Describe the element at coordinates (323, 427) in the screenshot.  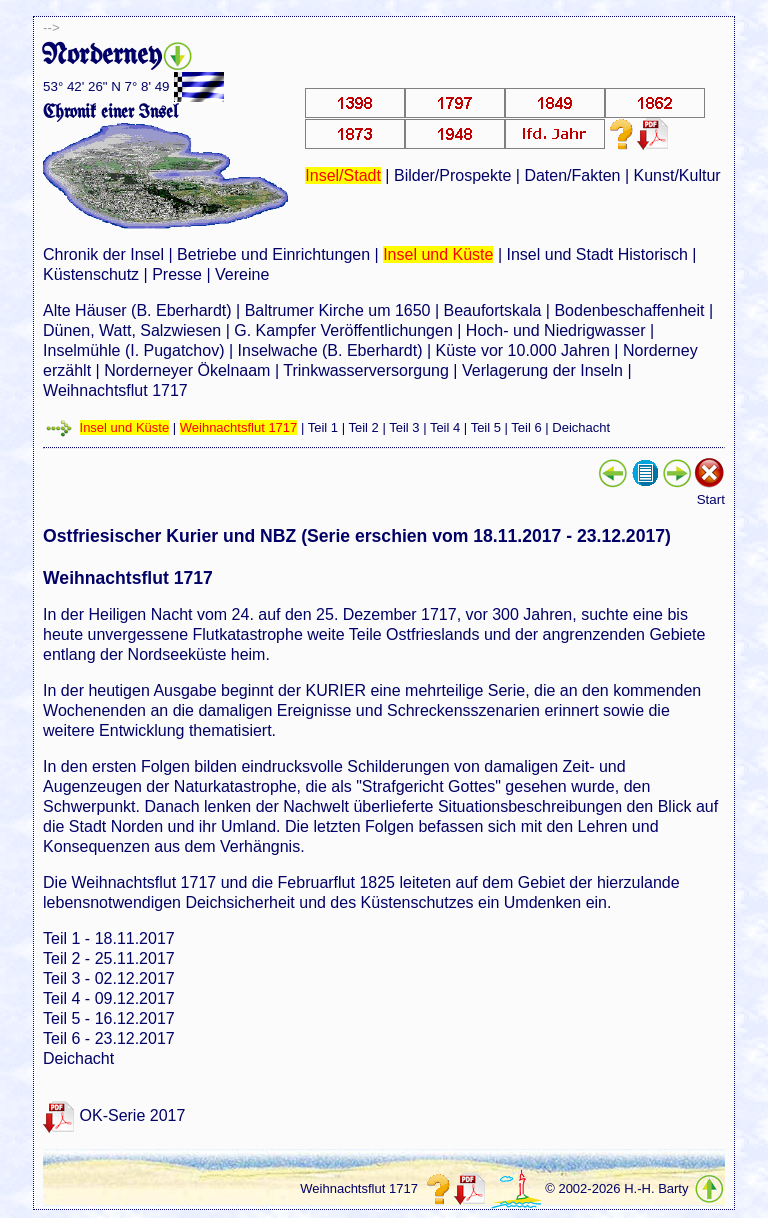
I see `Teil 1` at that location.